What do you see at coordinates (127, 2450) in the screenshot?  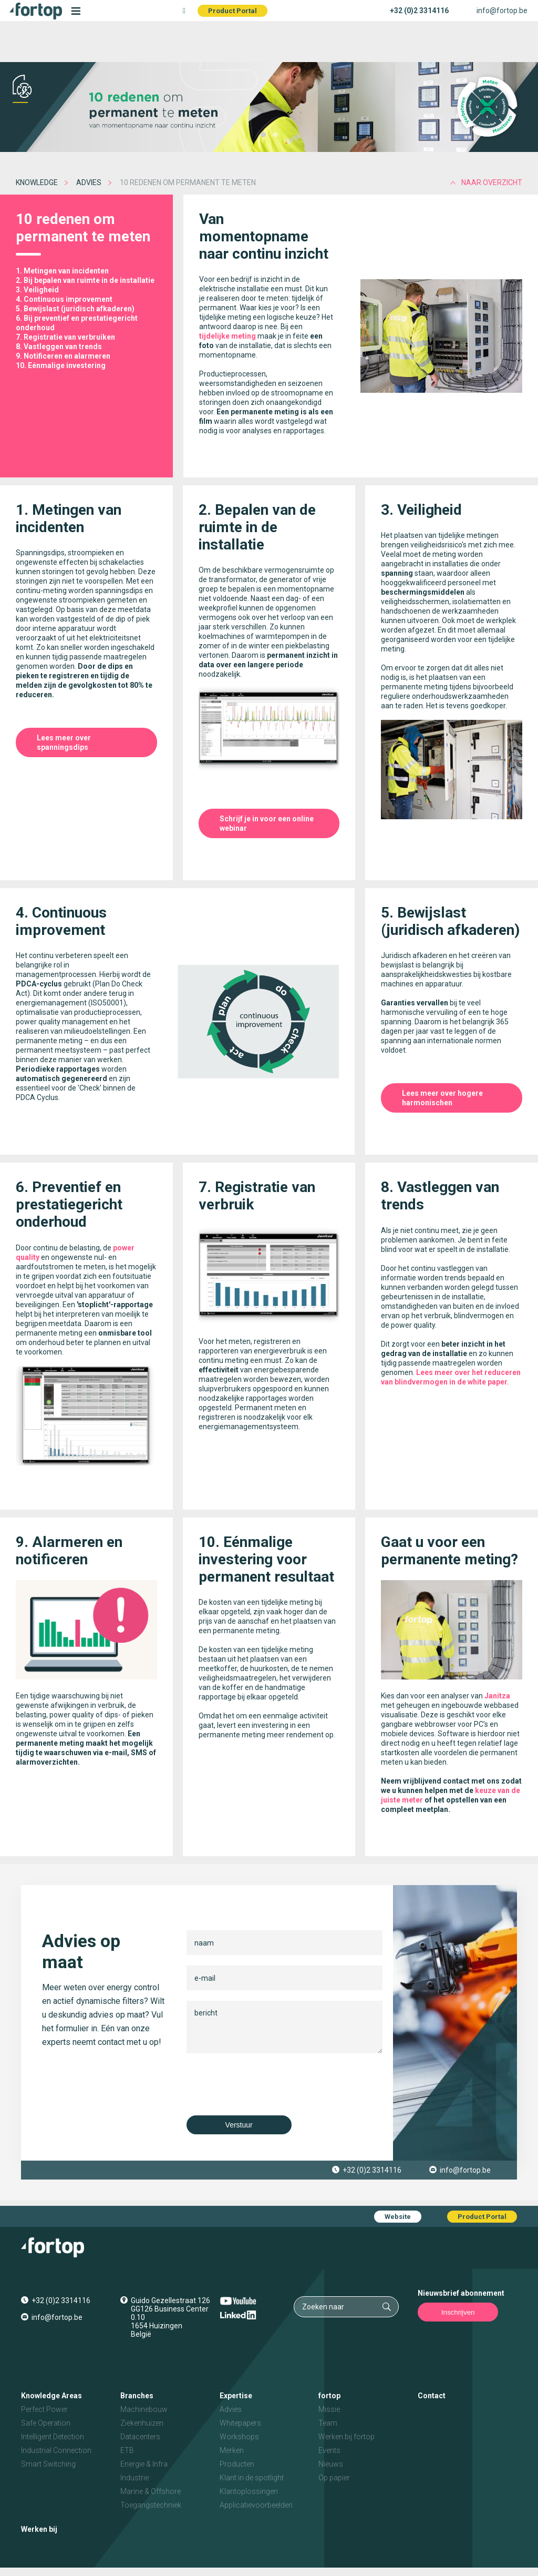 I see `ETB` at bounding box center [127, 2450].